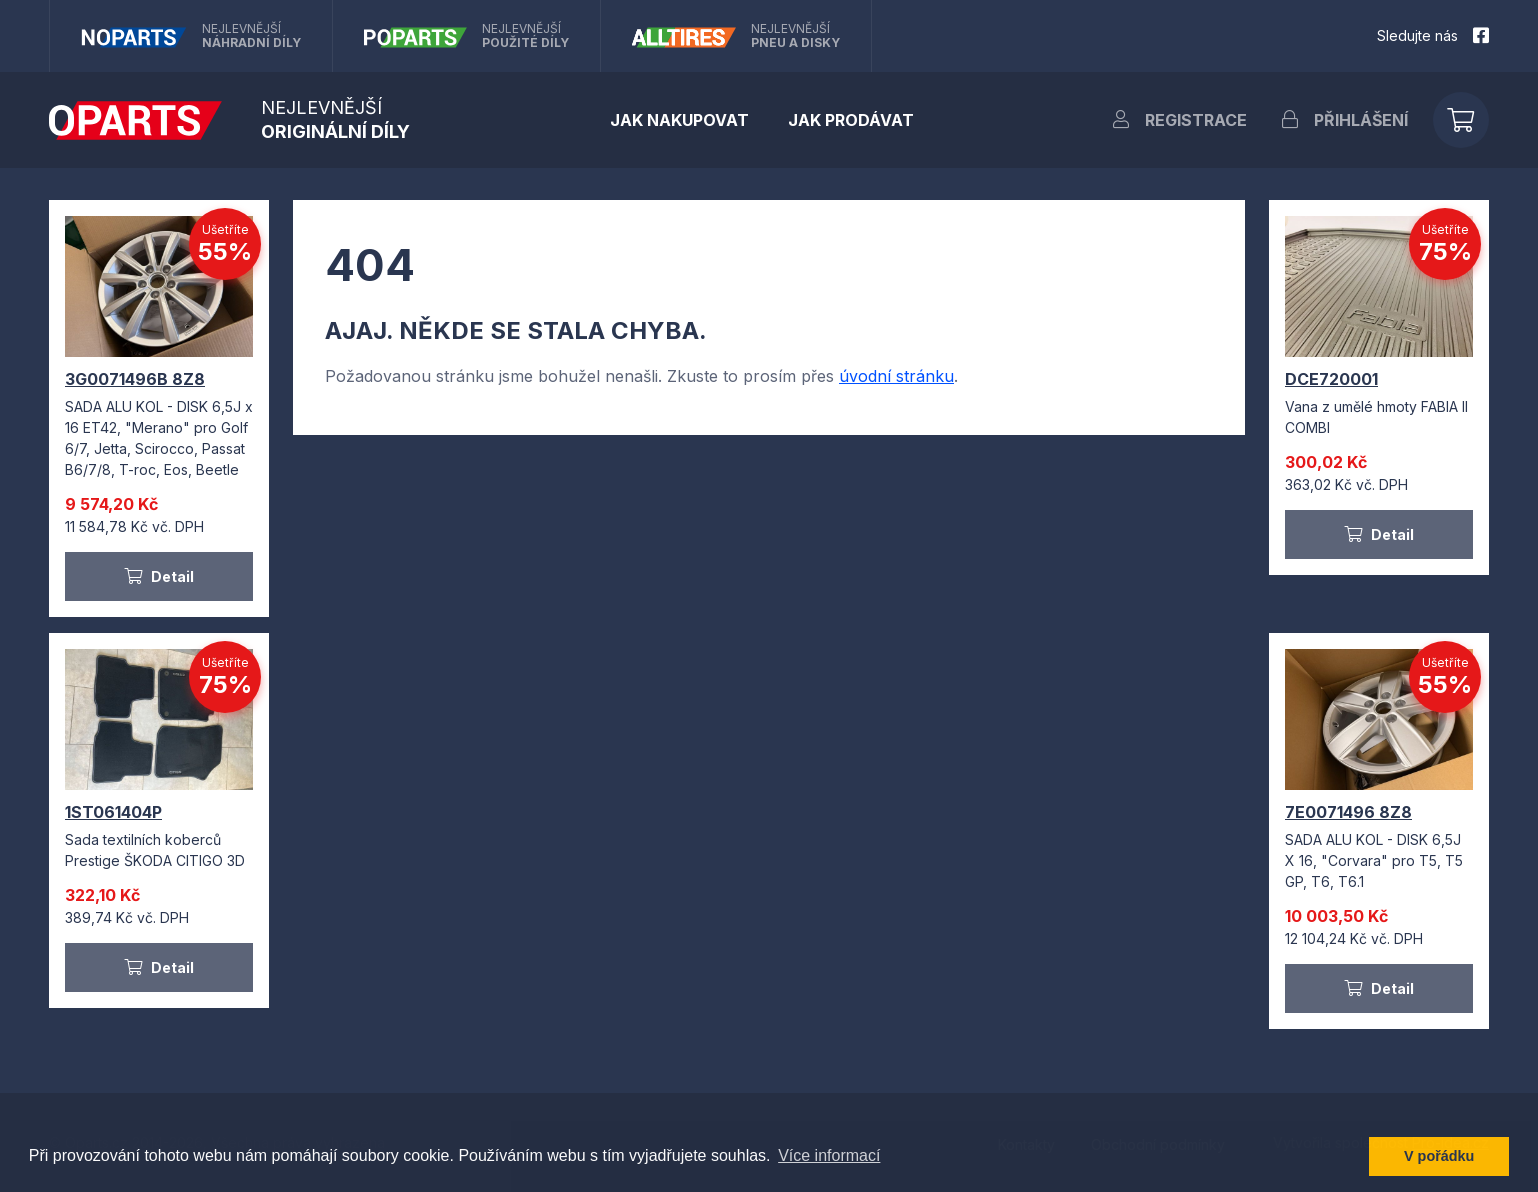  I want to click on DCE720001, so click(1331, 379).